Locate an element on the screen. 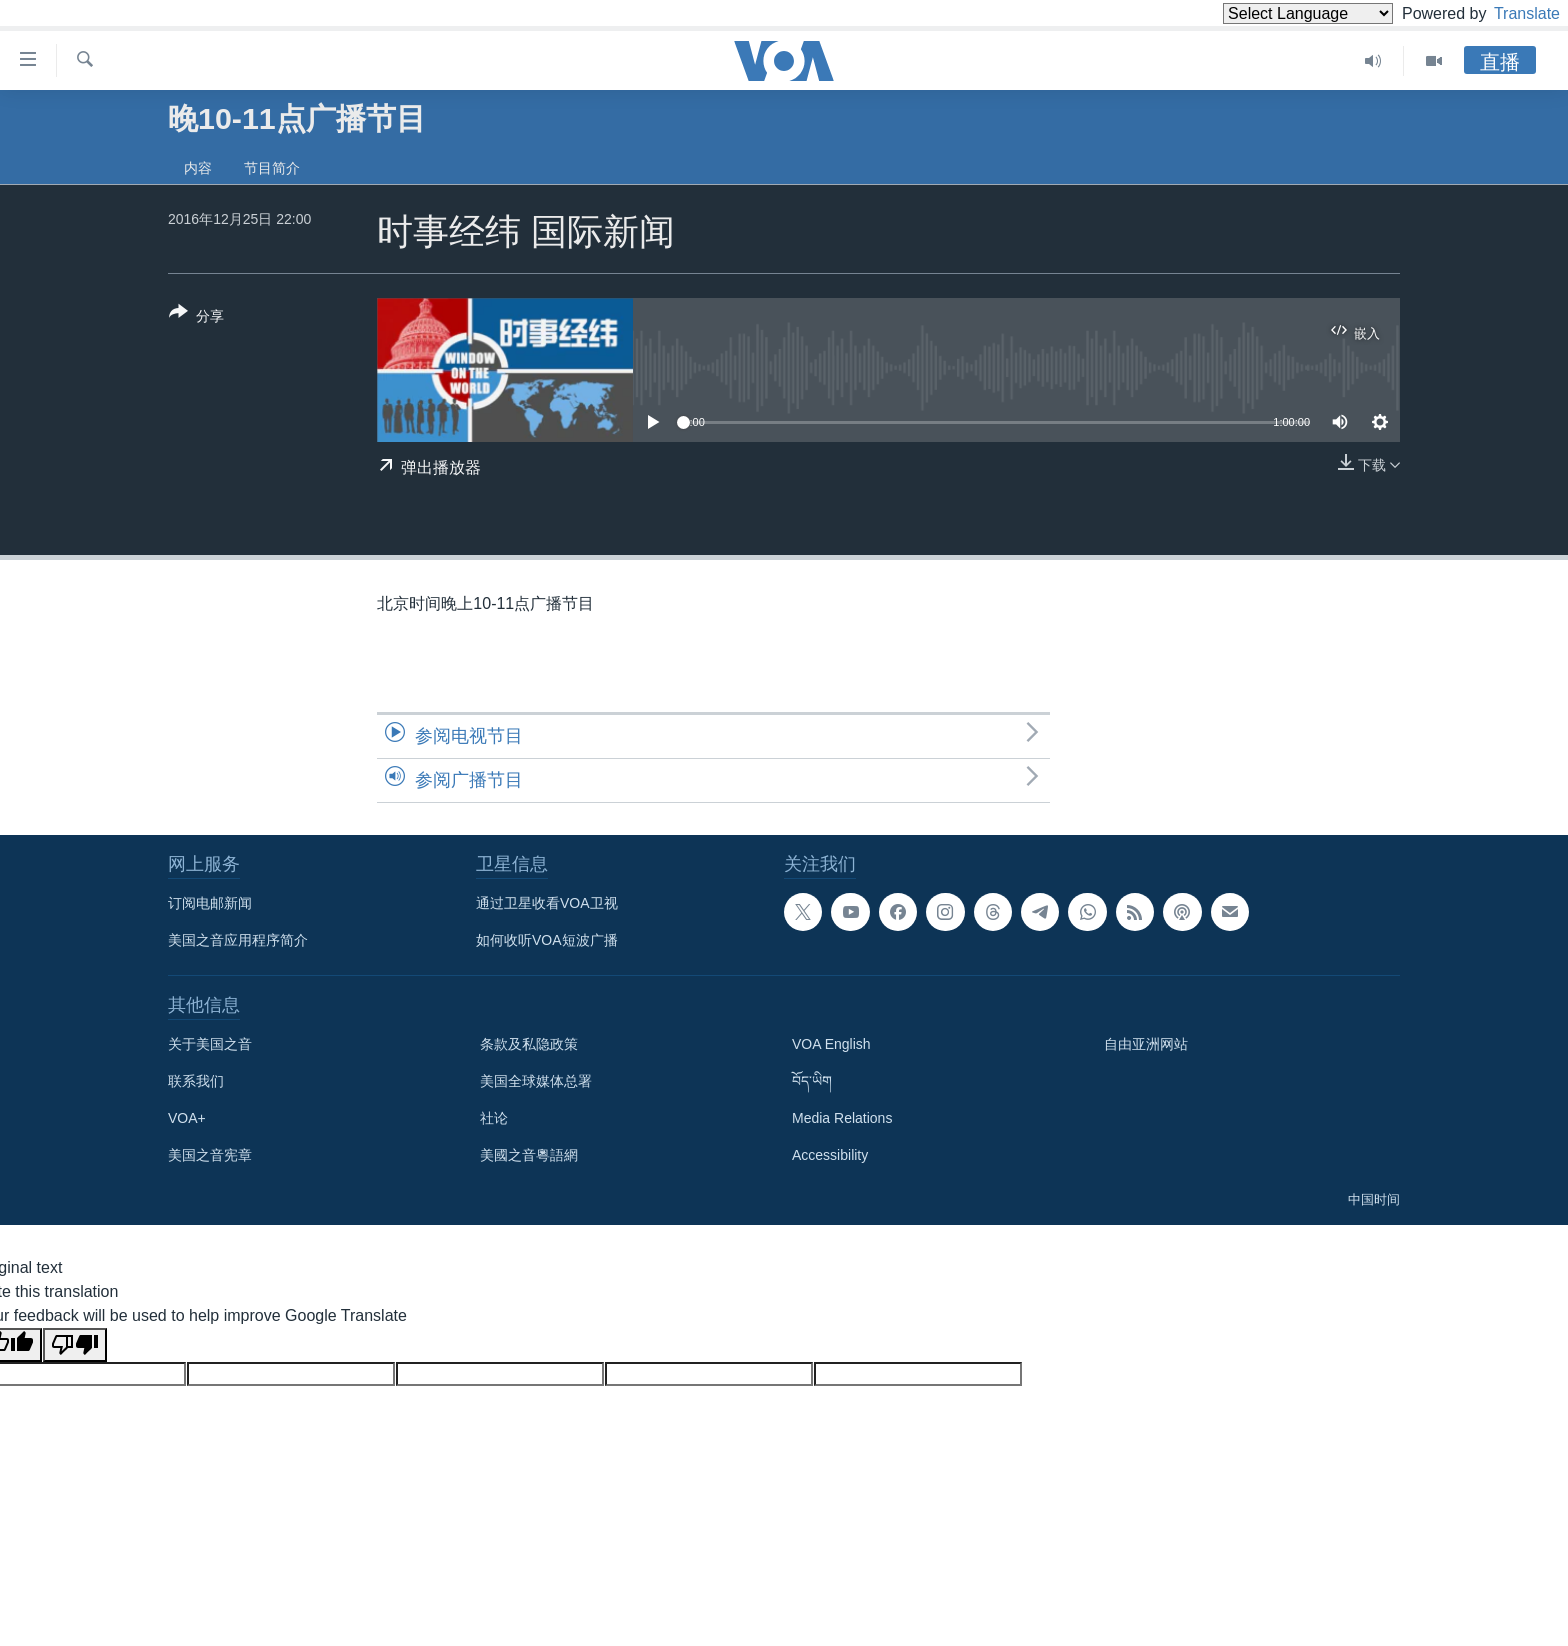 The height and width of the screenshot is (1646, 1568). 通过卫星收看VOA卫视 is located at coordinates (547, 903).